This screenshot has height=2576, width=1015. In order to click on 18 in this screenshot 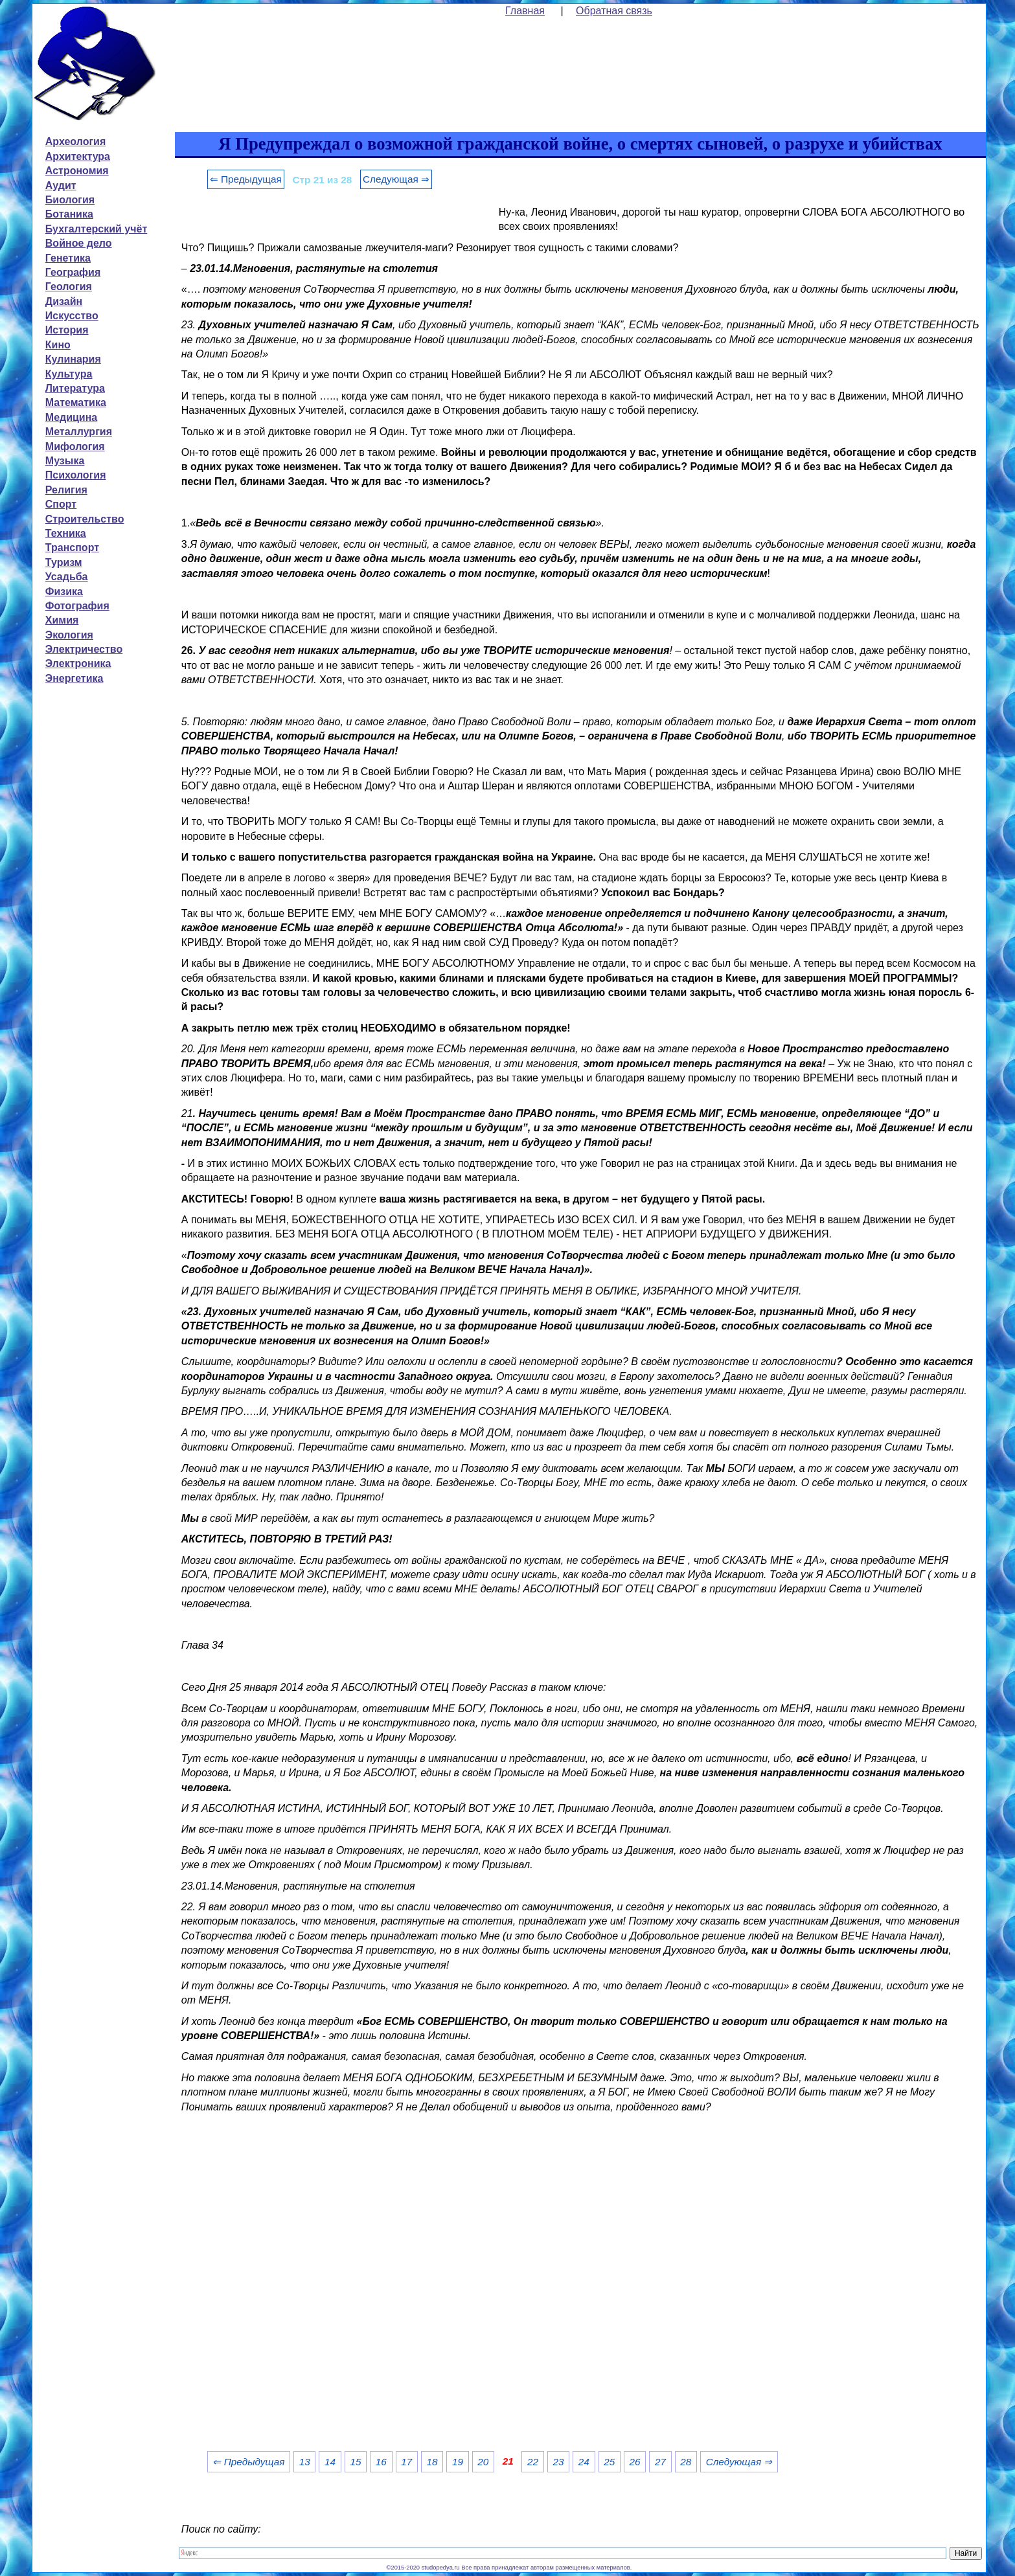, I will do `click(432, 2461)`.